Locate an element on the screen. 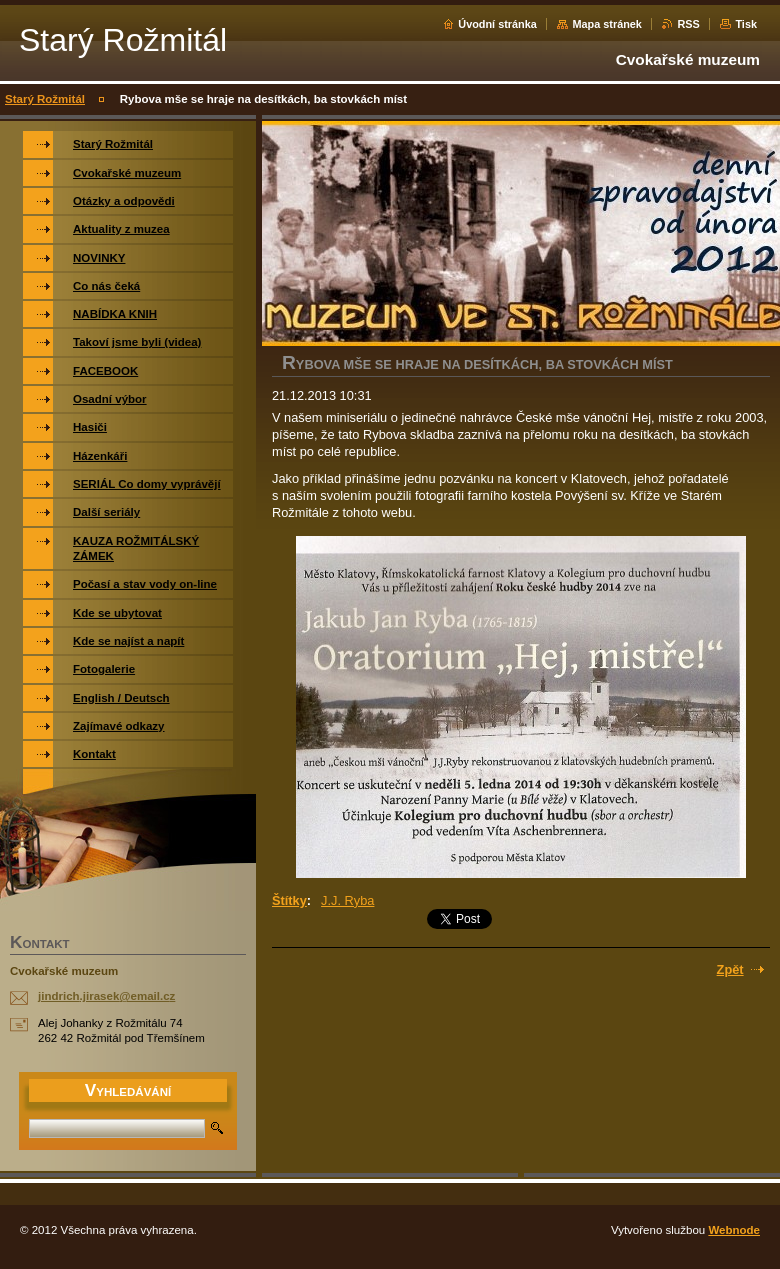  Štítky is located at coordinates (289, 900).